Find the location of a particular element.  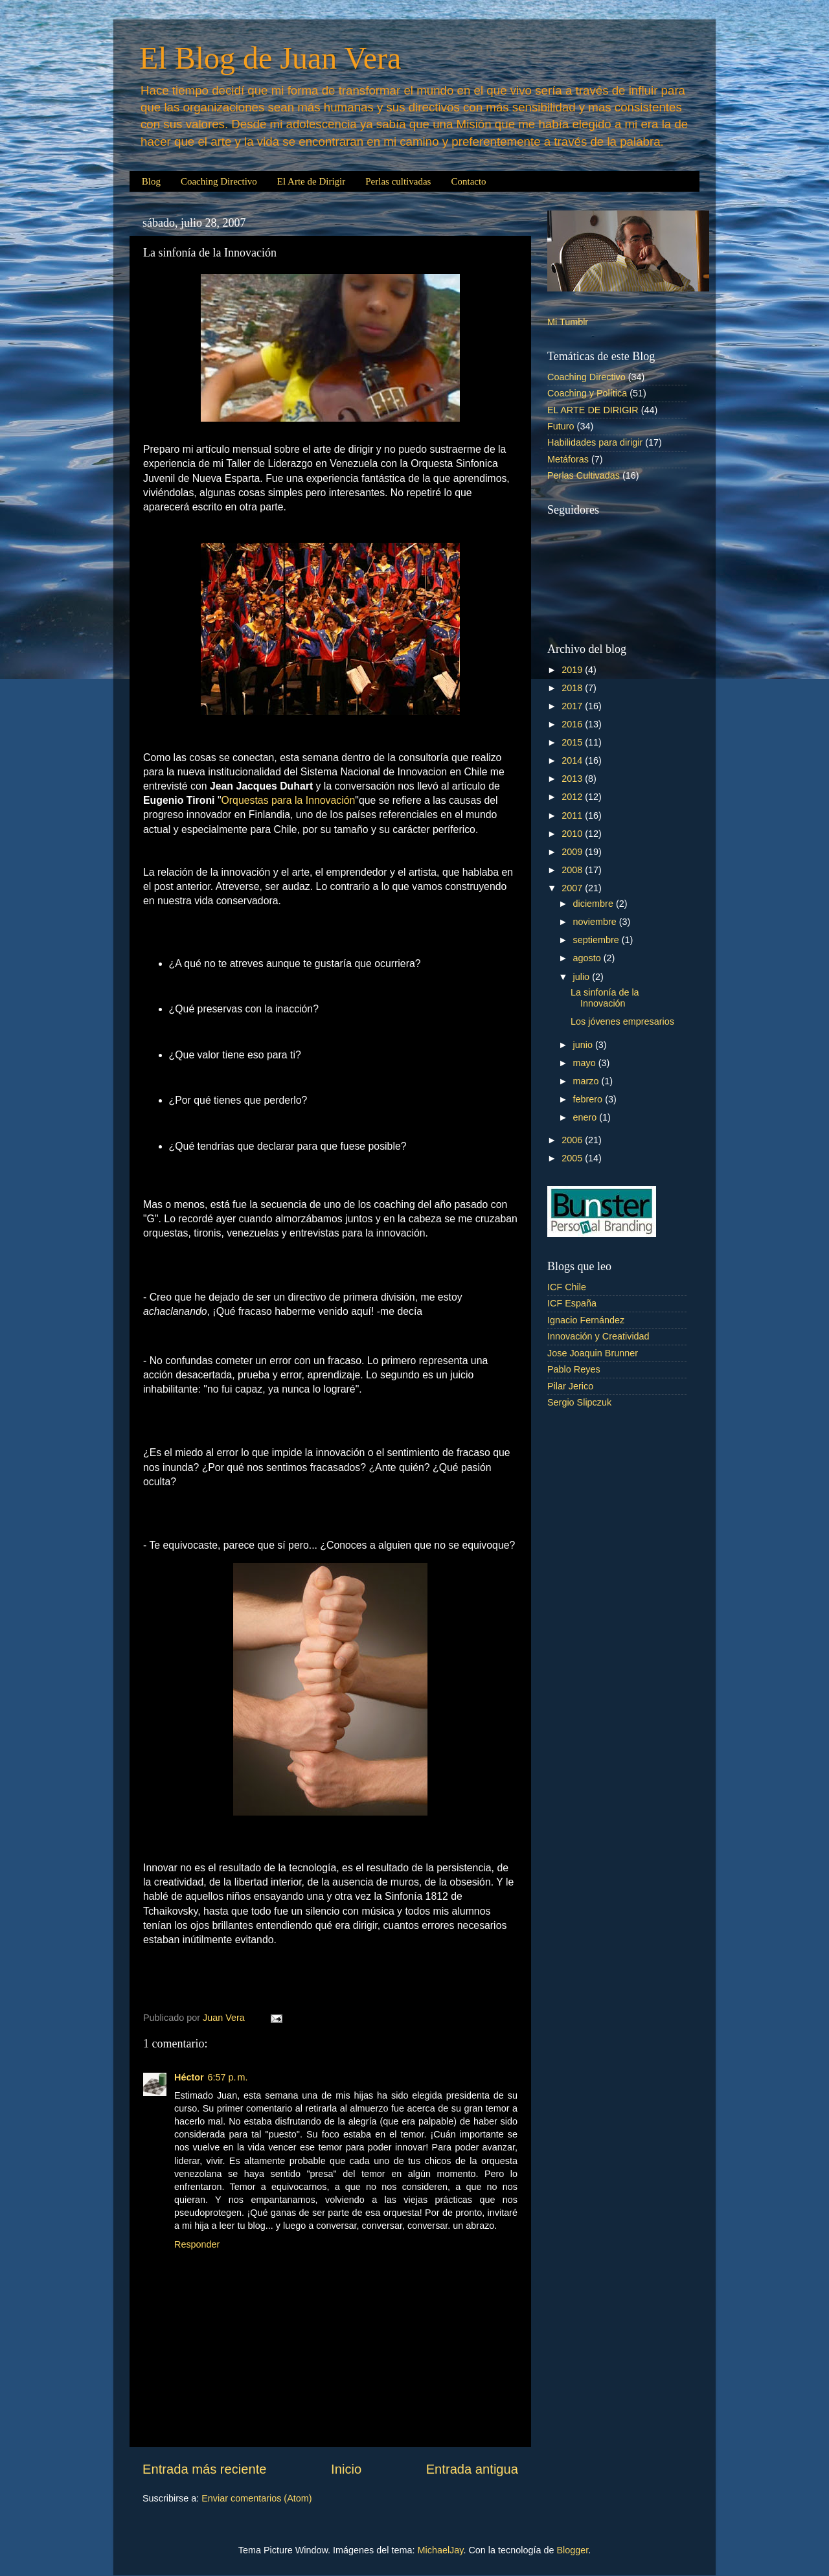

El Blog de Juan Vera is located at coordinates (270, 58).